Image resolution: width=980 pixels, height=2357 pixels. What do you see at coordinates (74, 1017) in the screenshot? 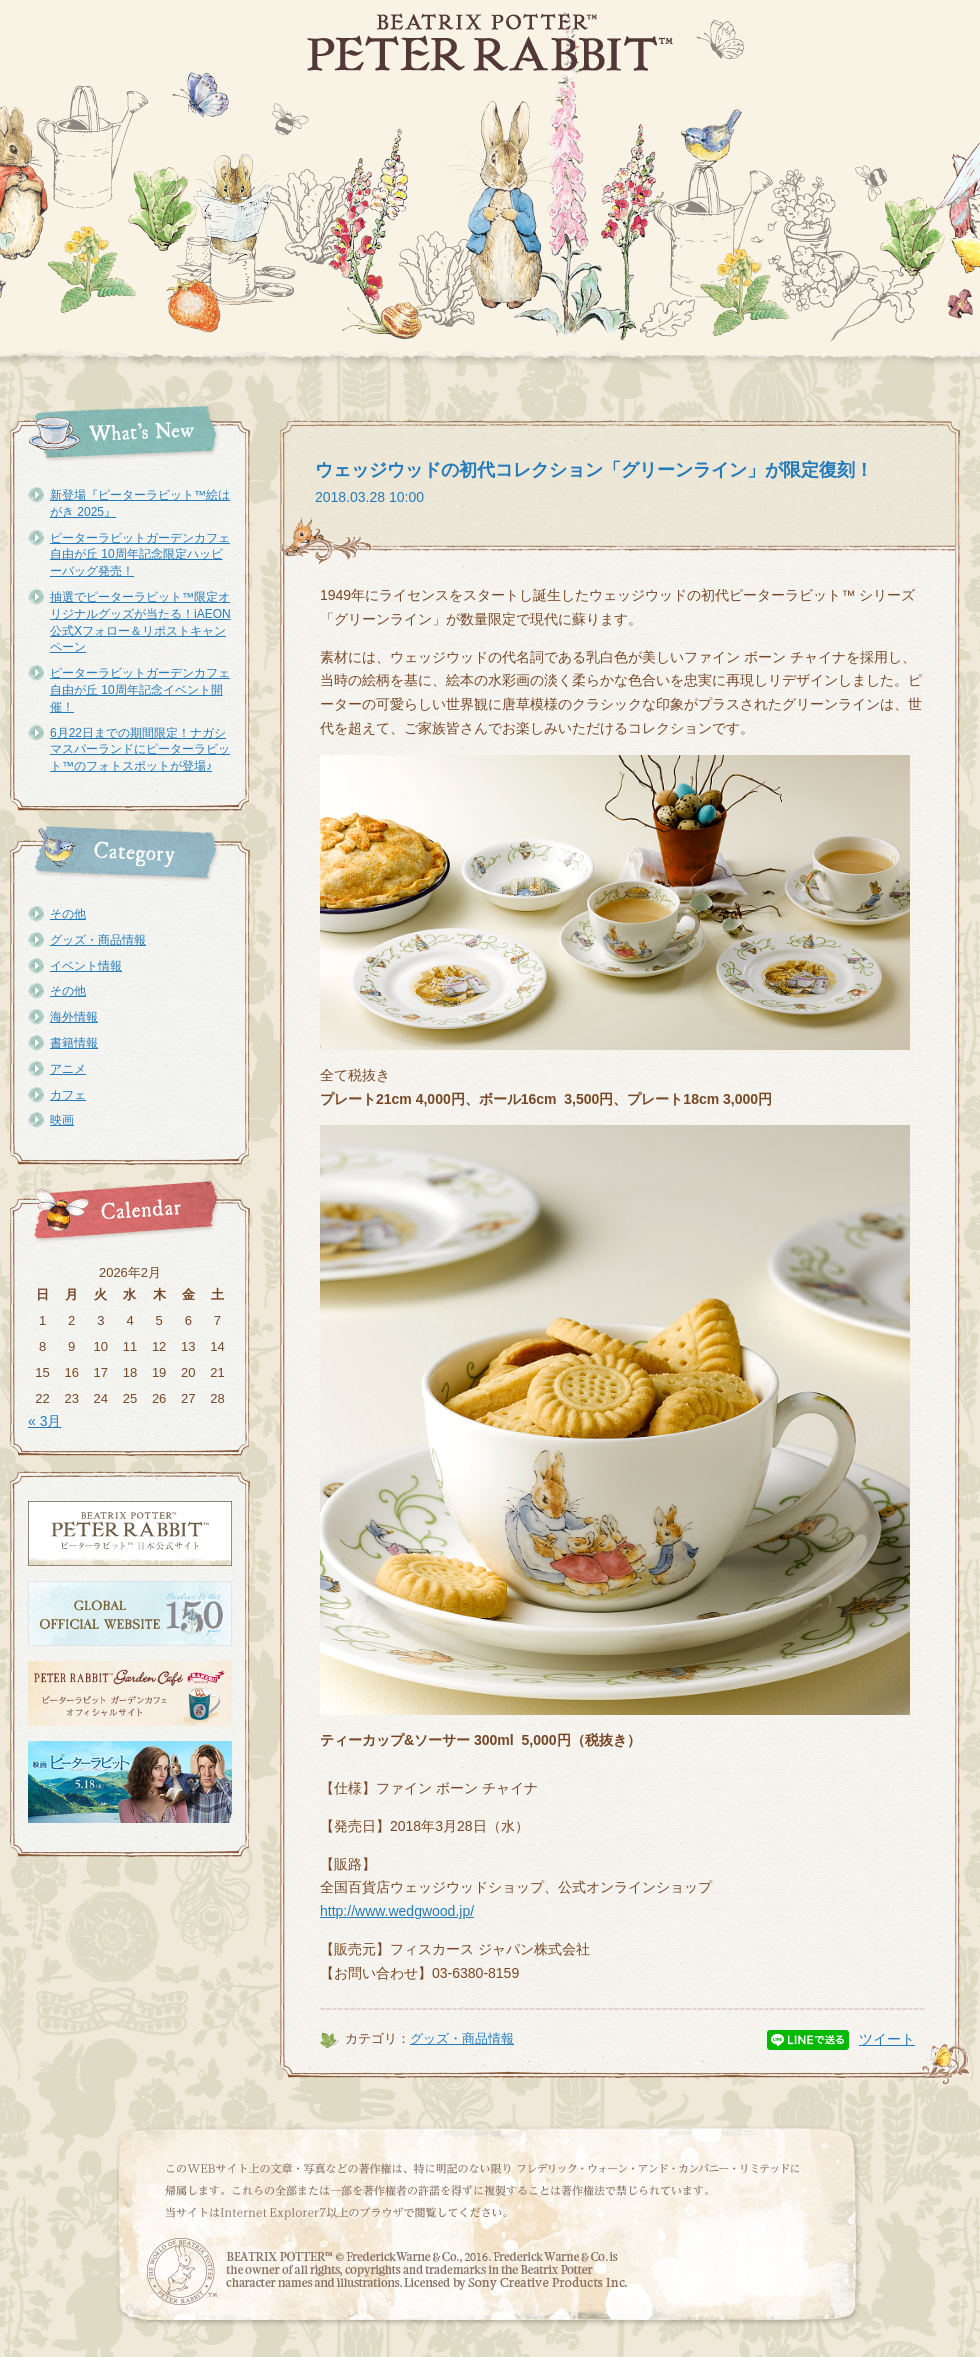
I see `海外情報` at bounding box center [74, 1017].